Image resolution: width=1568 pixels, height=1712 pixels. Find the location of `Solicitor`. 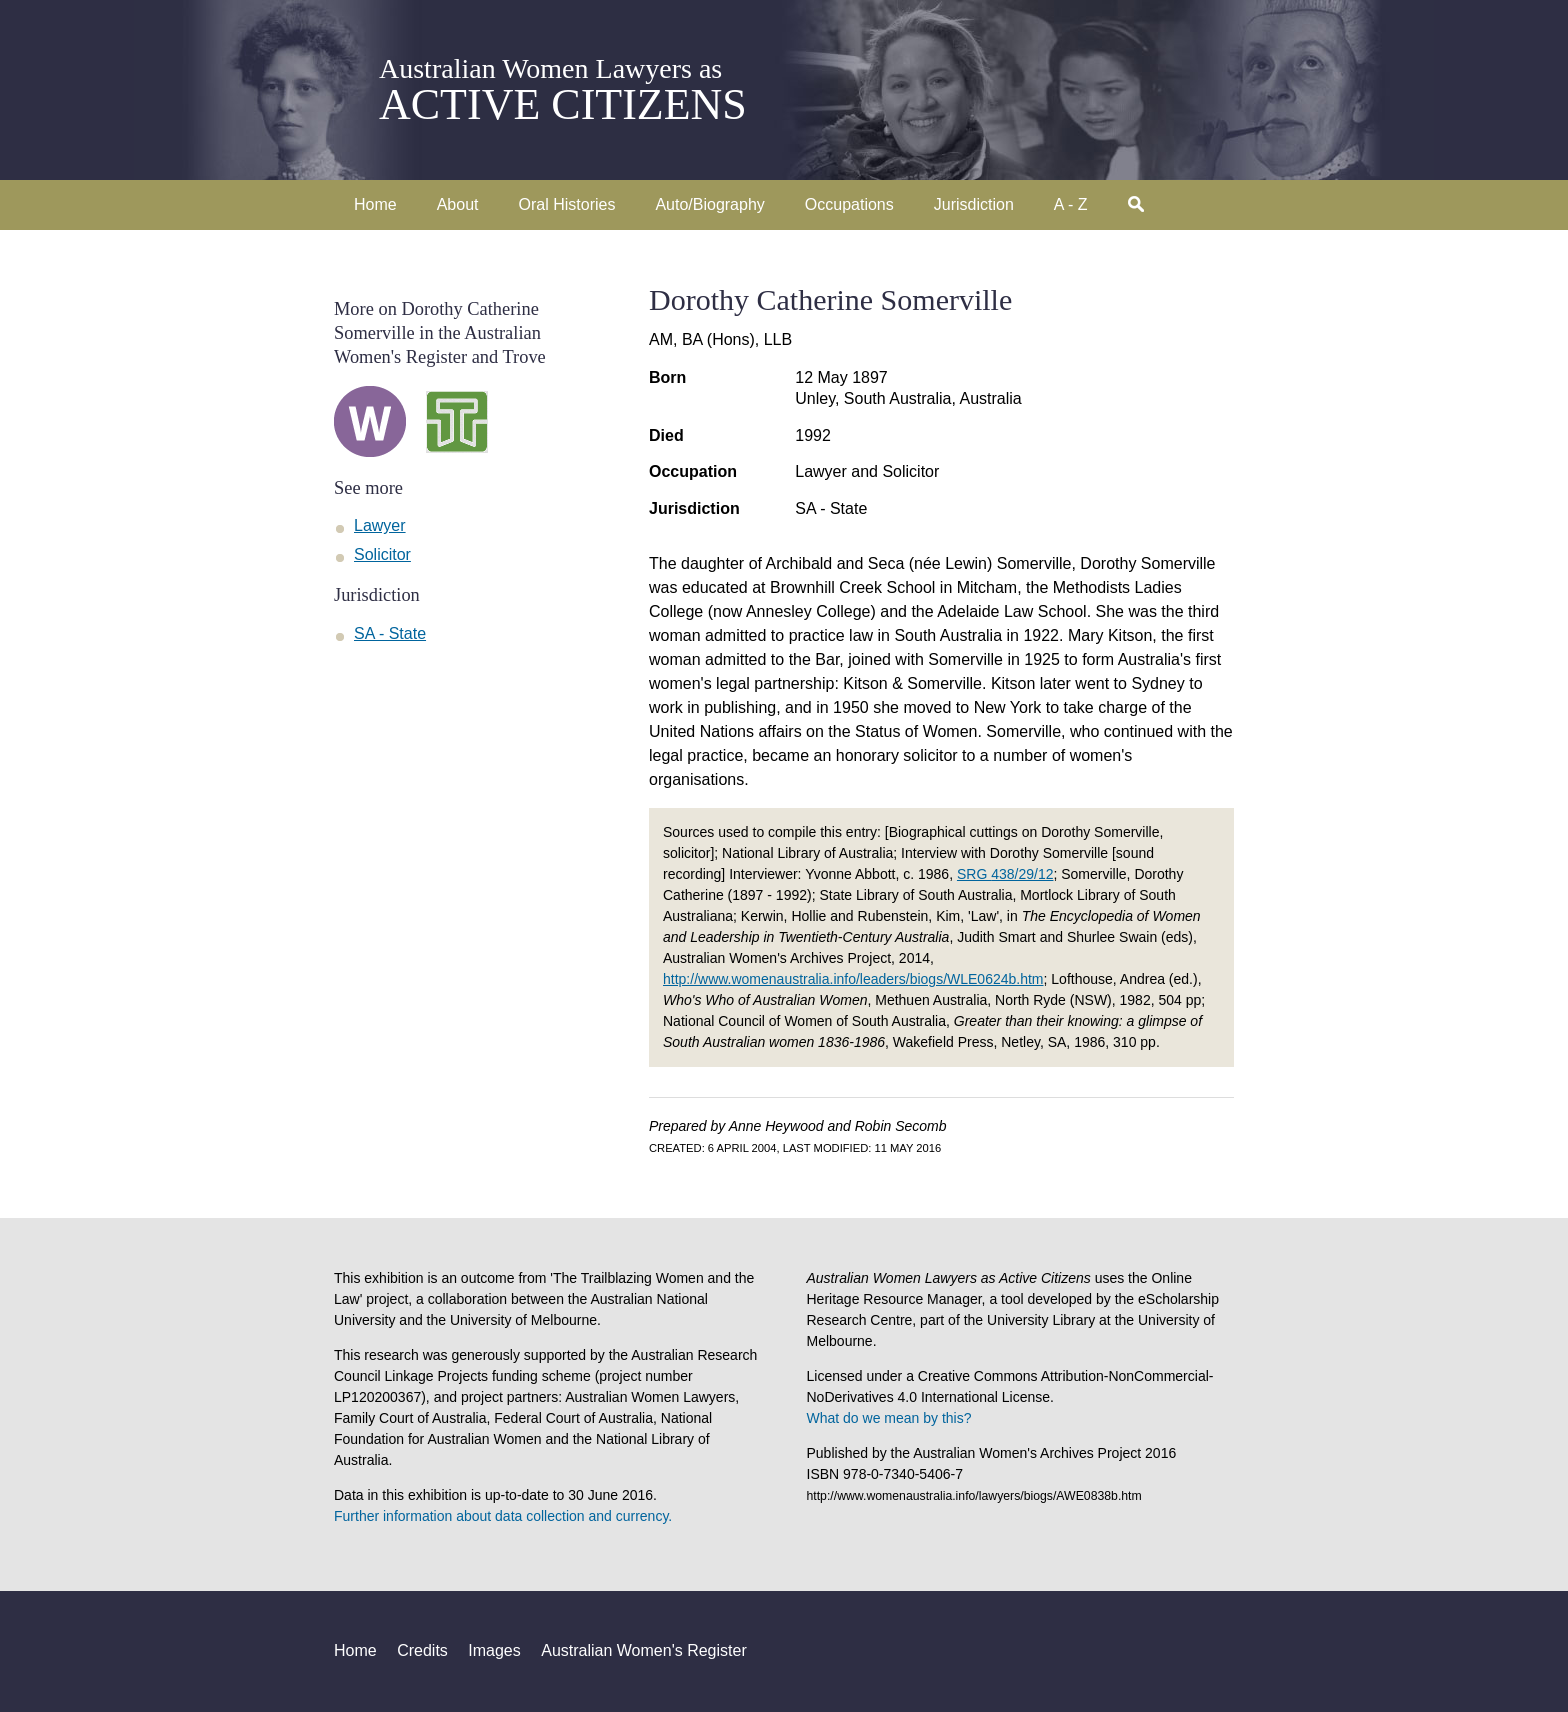

Solicitor is located at coordinates (382, 554).